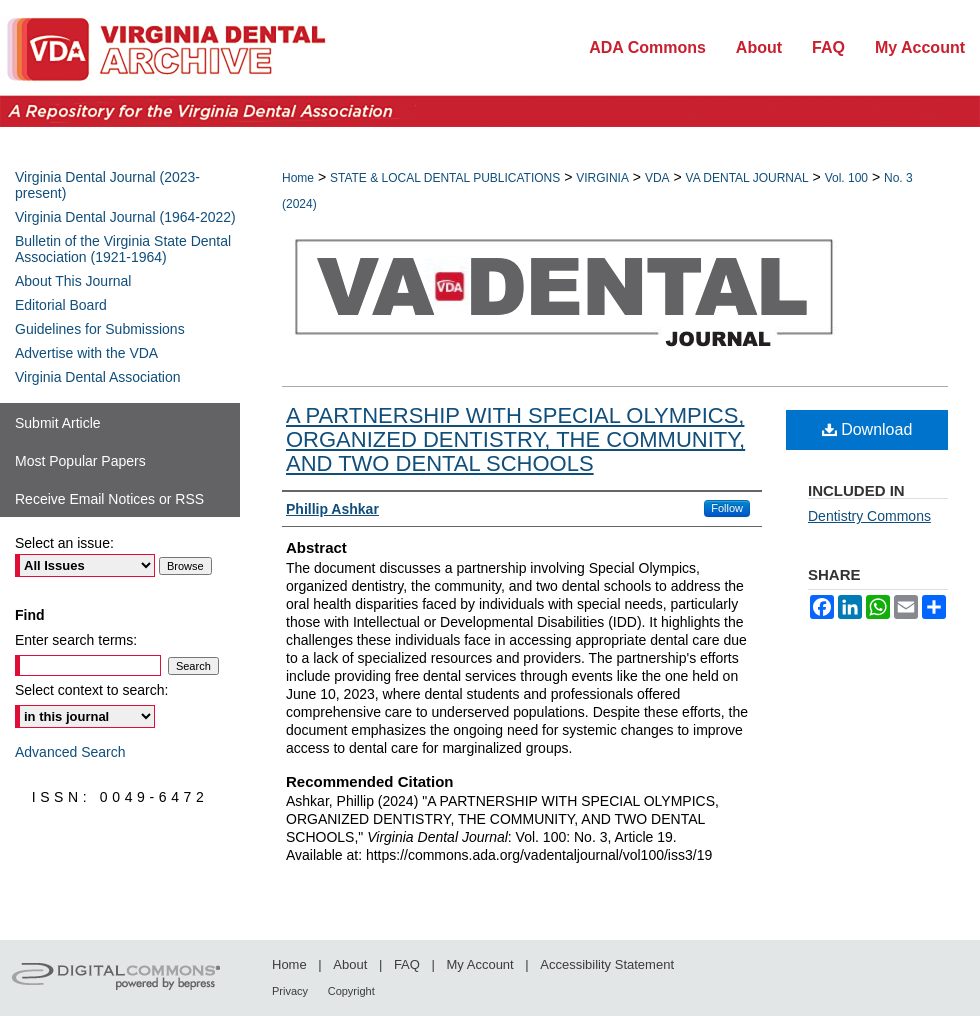 This screenshot has width=980, height=1016. I want to click on About This Journal, so click(73, 281).